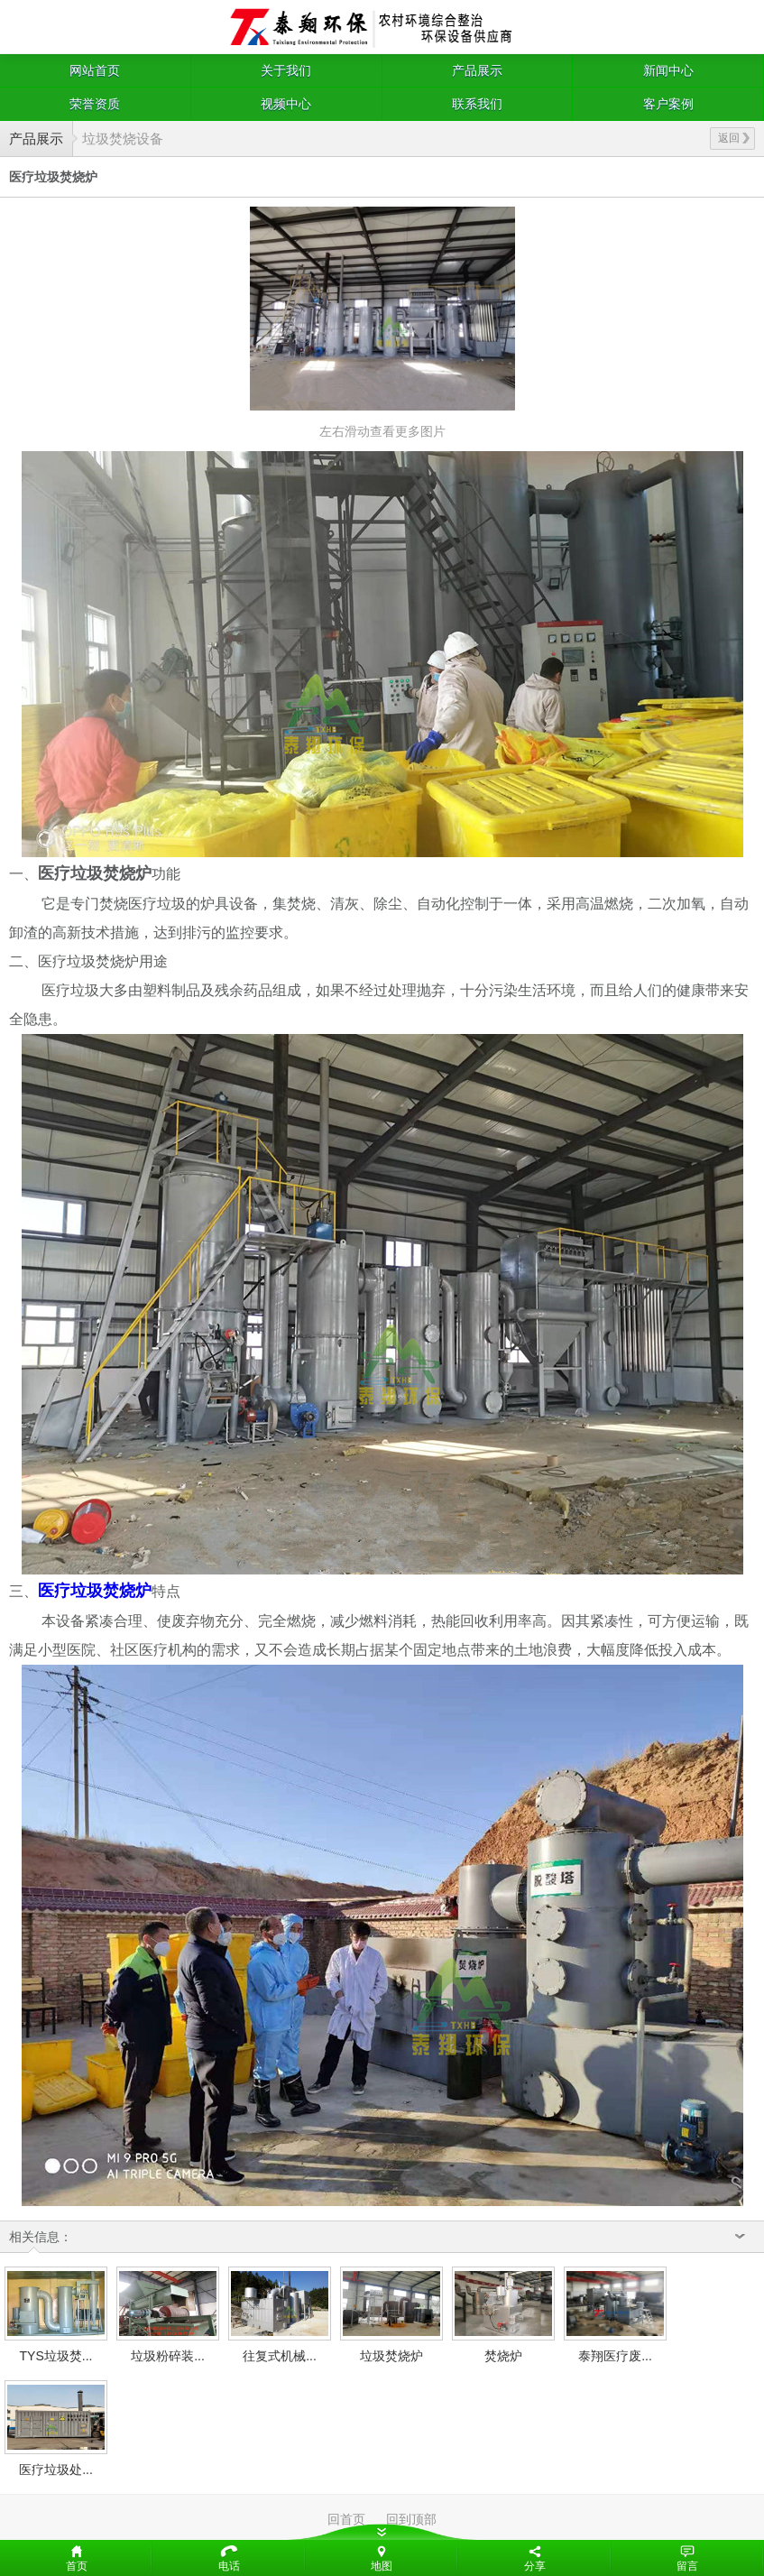  What do you see at coordinates (286, 104) in the screenshot?
I see `视频中心` at bounding box center [286, 104].